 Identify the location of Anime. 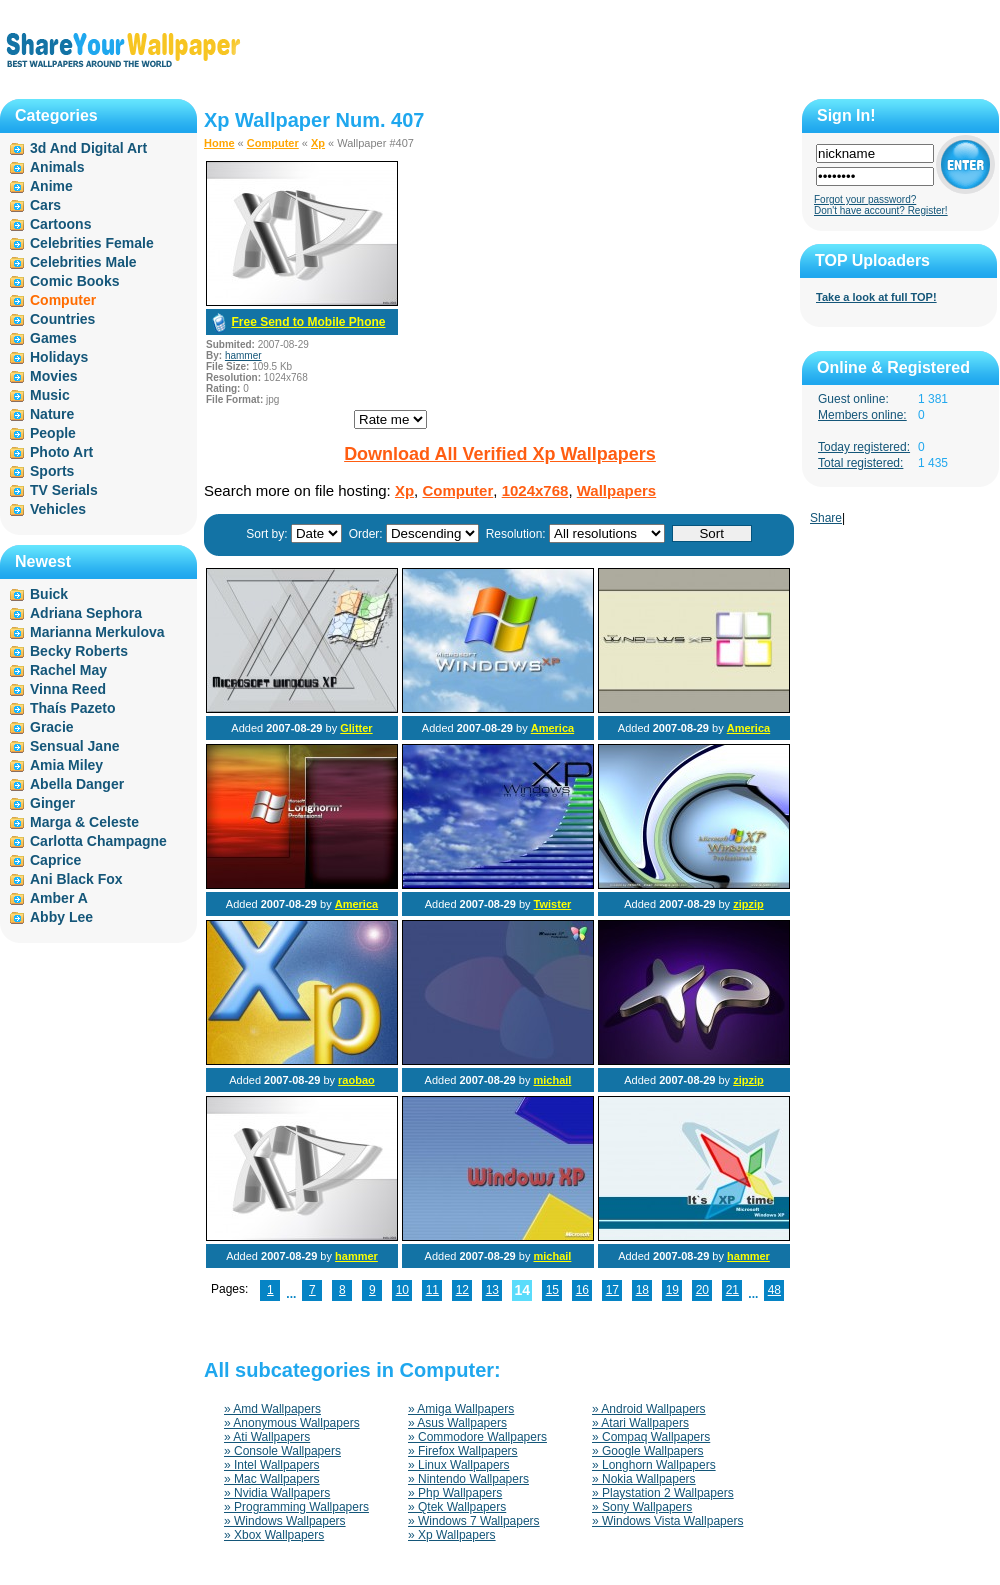
(51, 186).